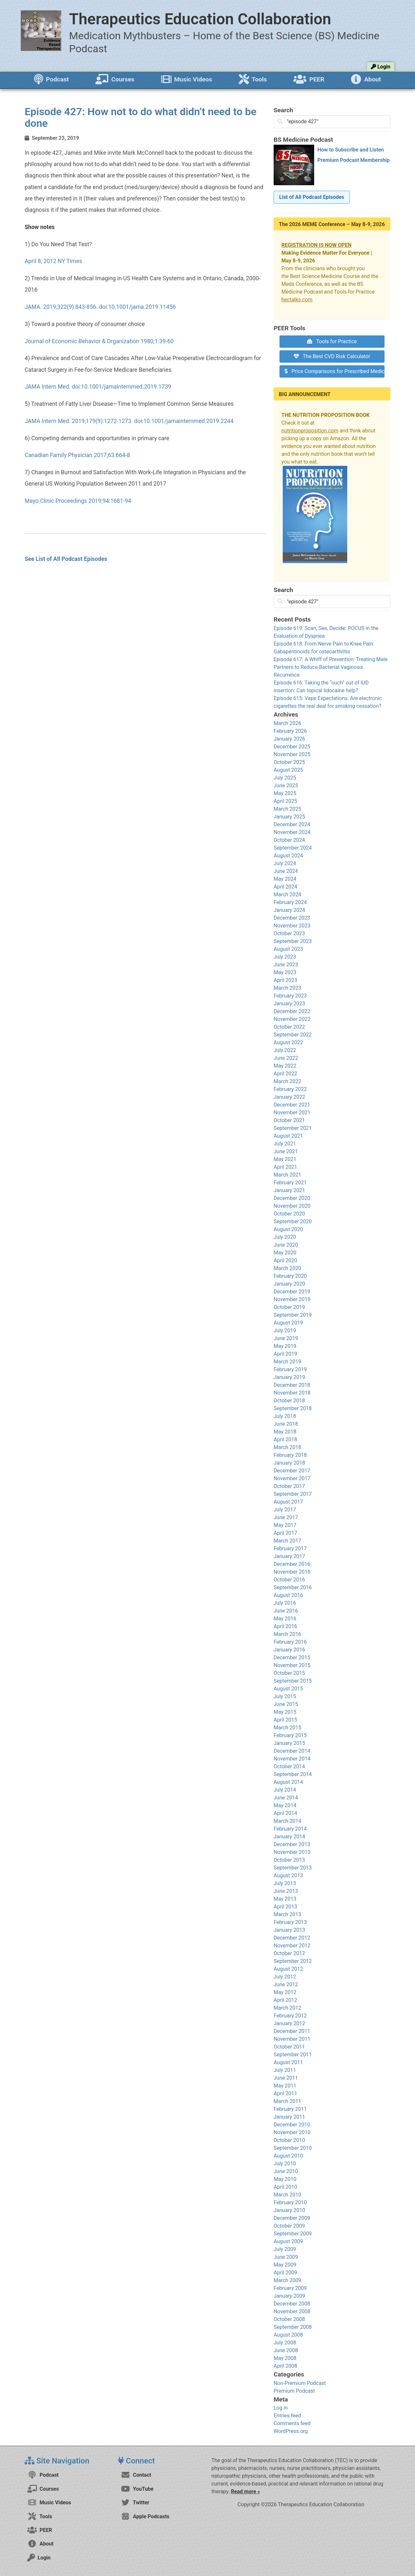 The height and width of the screenshot is (2576, 415). I want to click on August 2025, so click(288, 770).